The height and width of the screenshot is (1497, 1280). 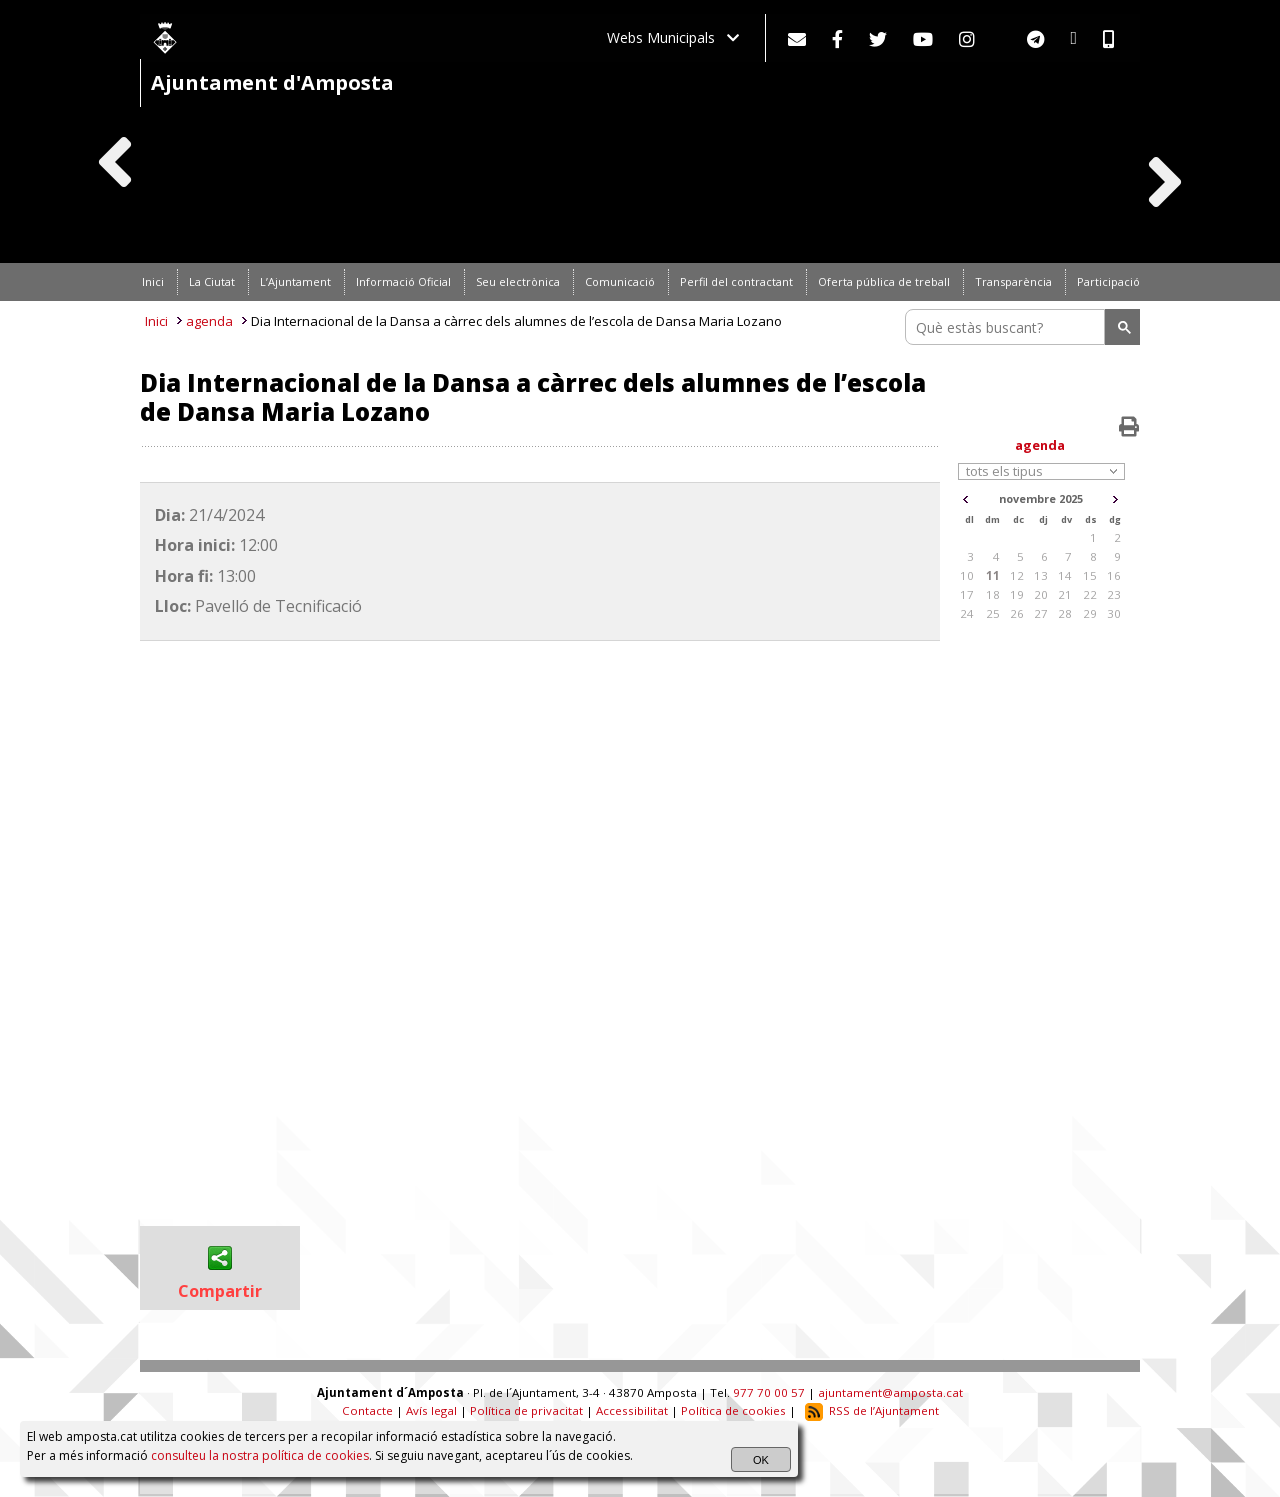 I want to click on agenda, so click(x=209, y=321).